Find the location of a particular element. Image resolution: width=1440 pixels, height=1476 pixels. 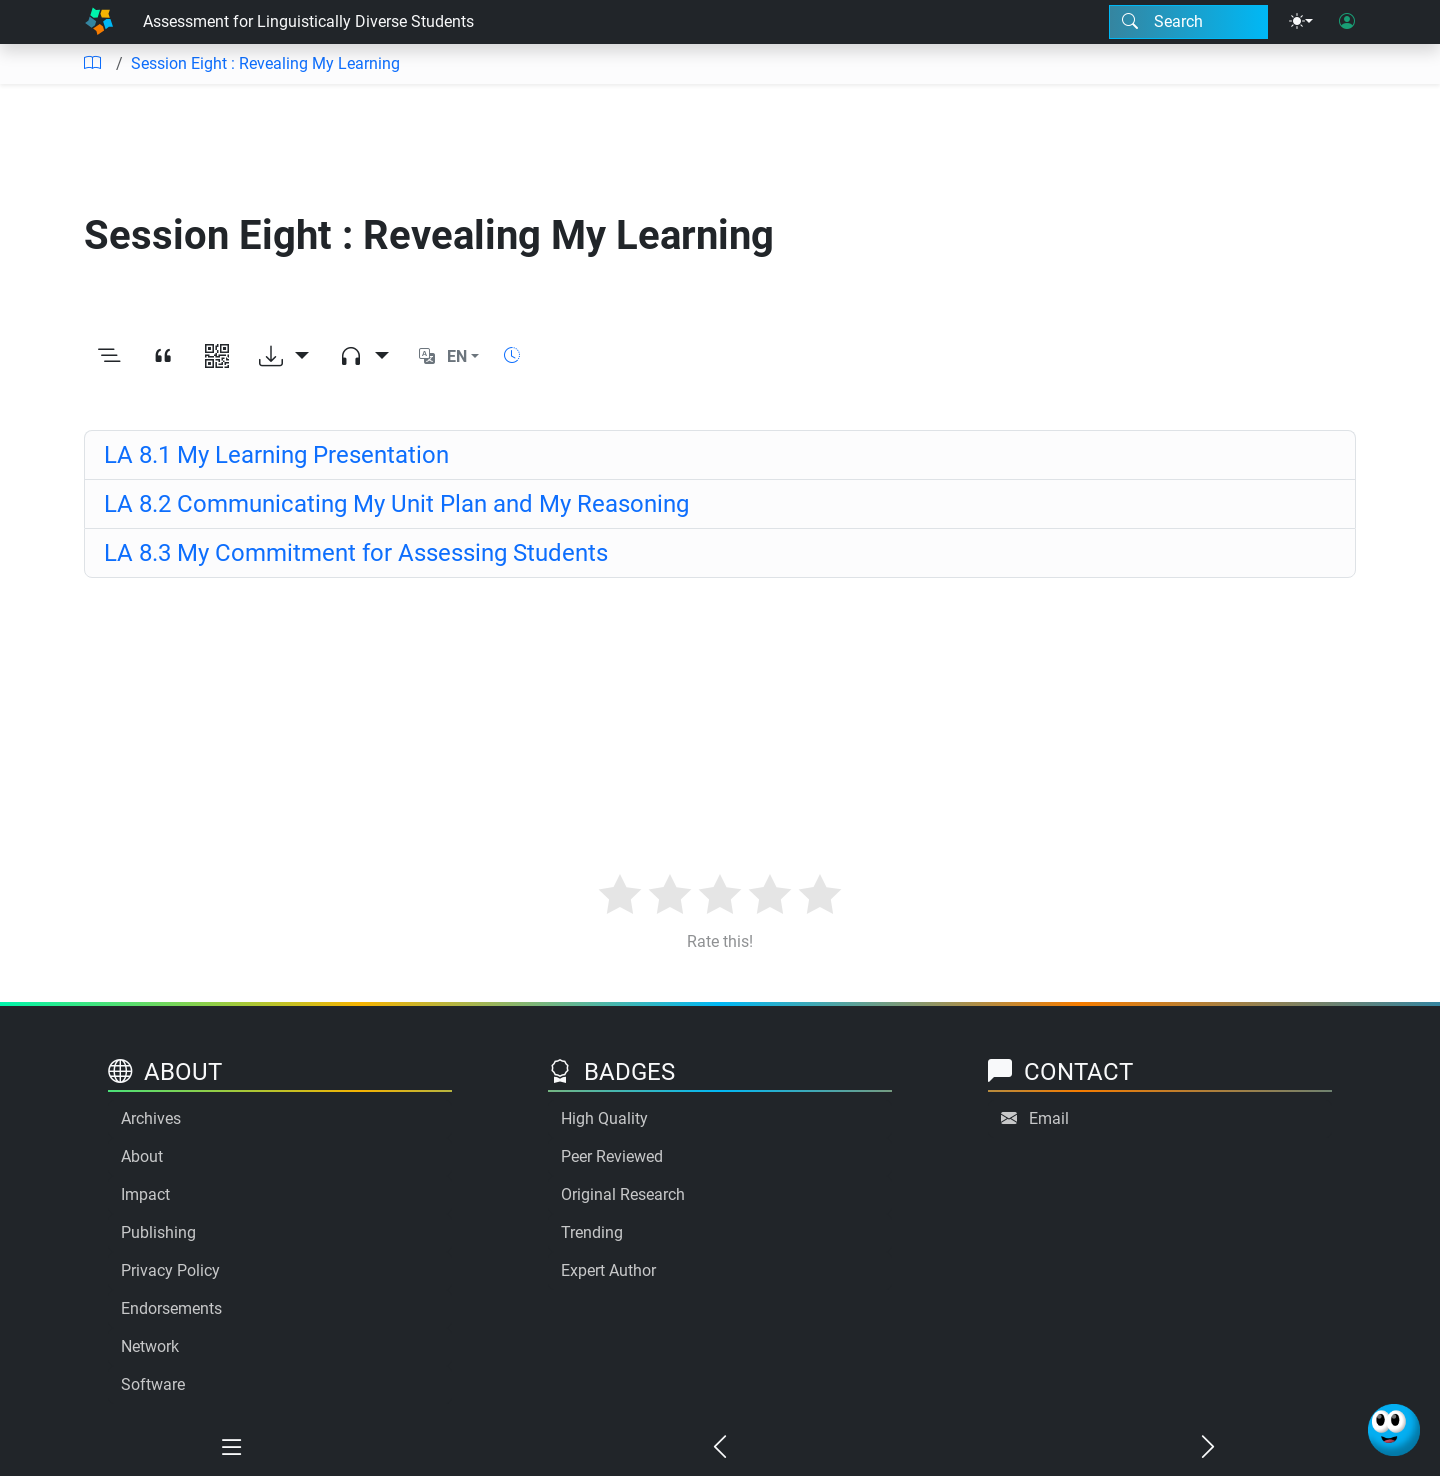

[View citation] is located at coordinates (163, 357).